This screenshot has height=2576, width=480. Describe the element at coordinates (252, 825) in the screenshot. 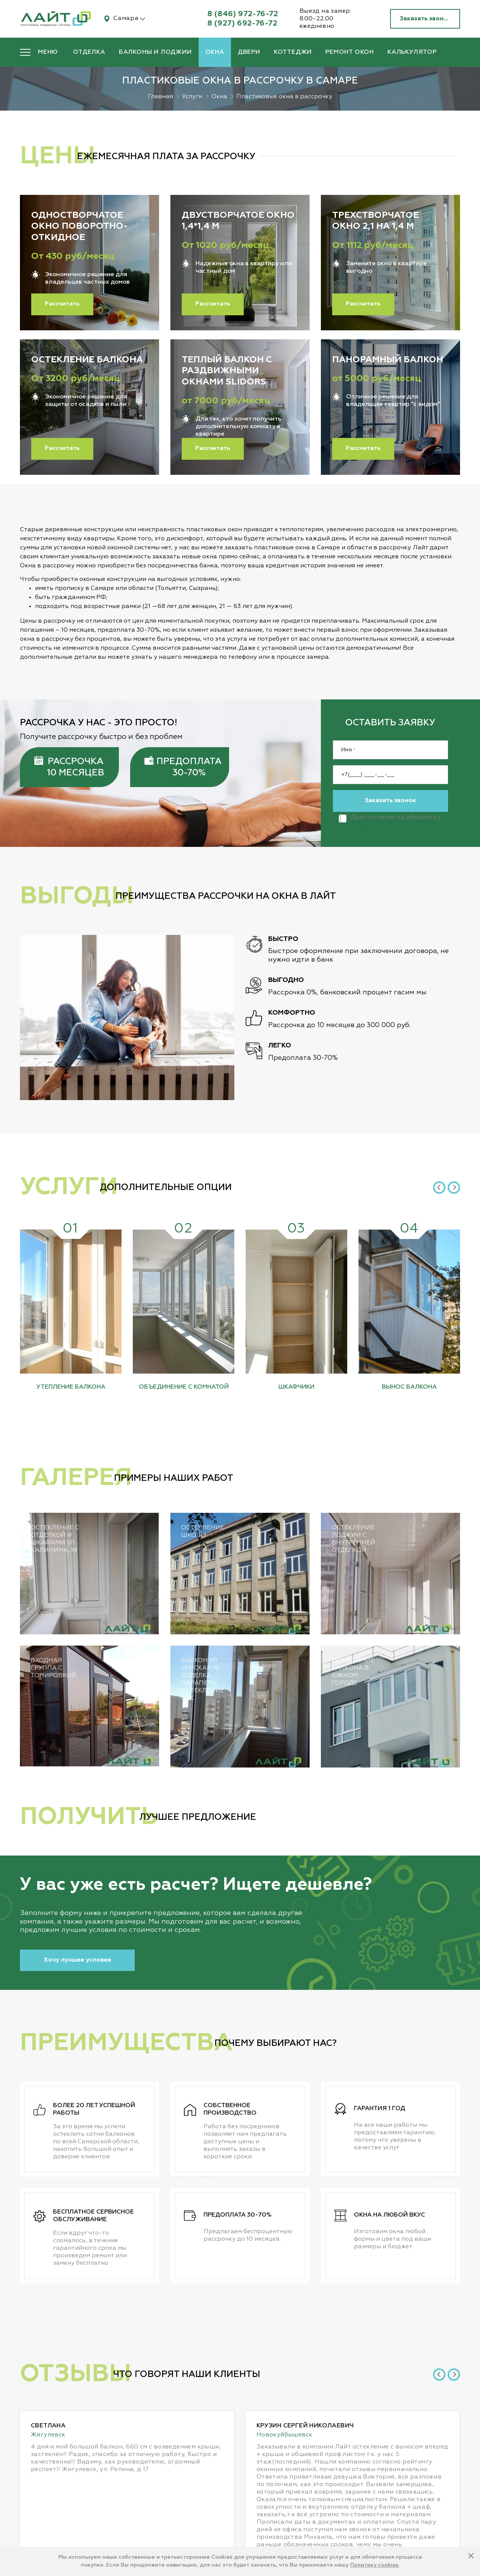

I see `персональных данных` at that location.